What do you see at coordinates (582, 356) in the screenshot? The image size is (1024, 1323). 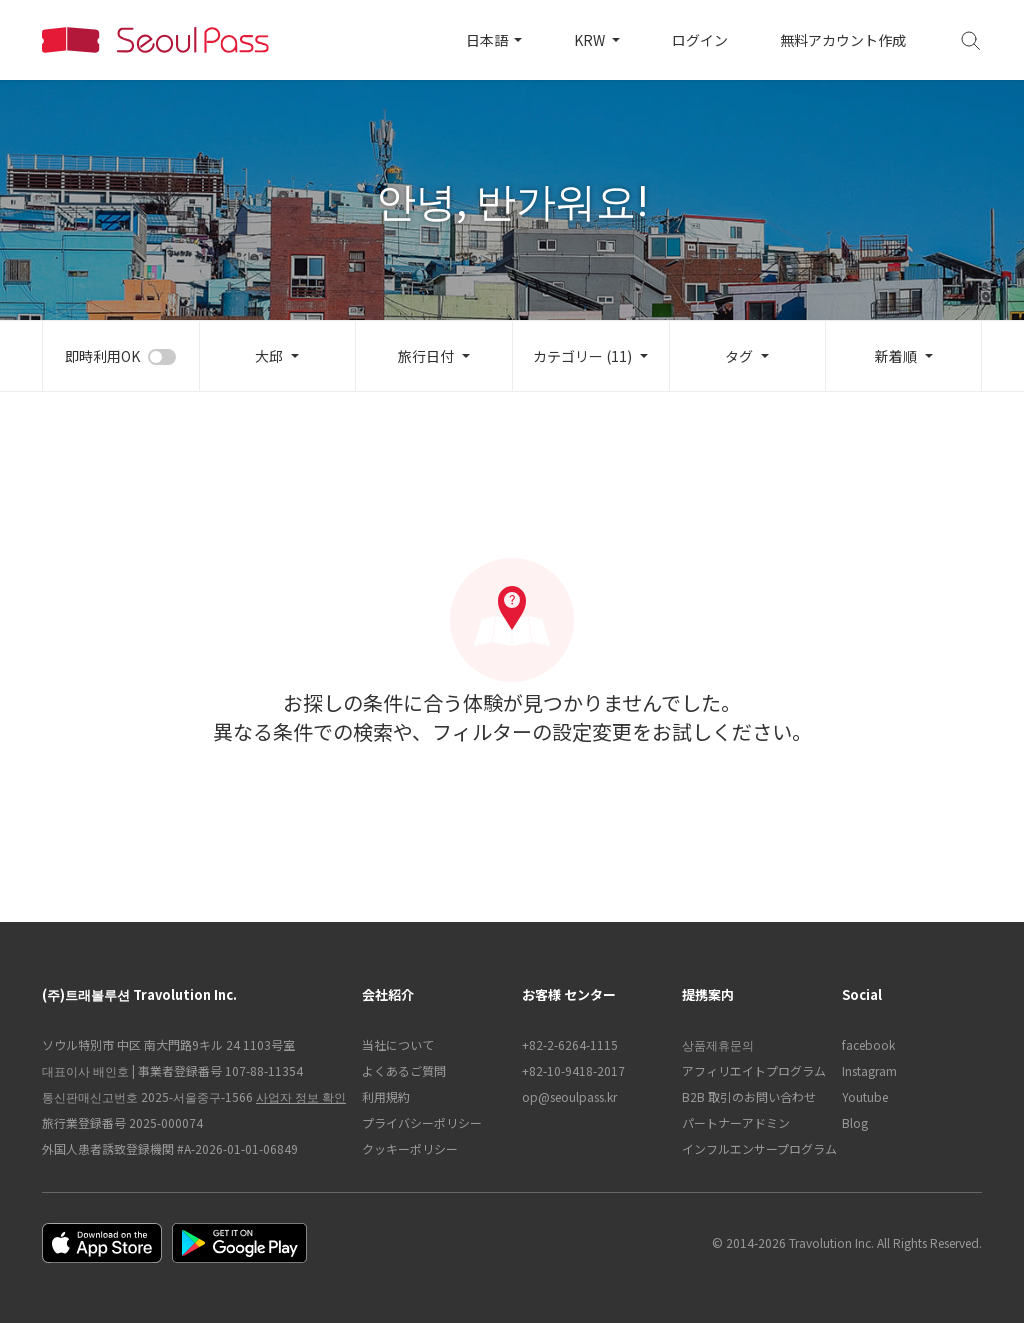 I see `カテゴリー (11)` at bounding box center [582, 356].